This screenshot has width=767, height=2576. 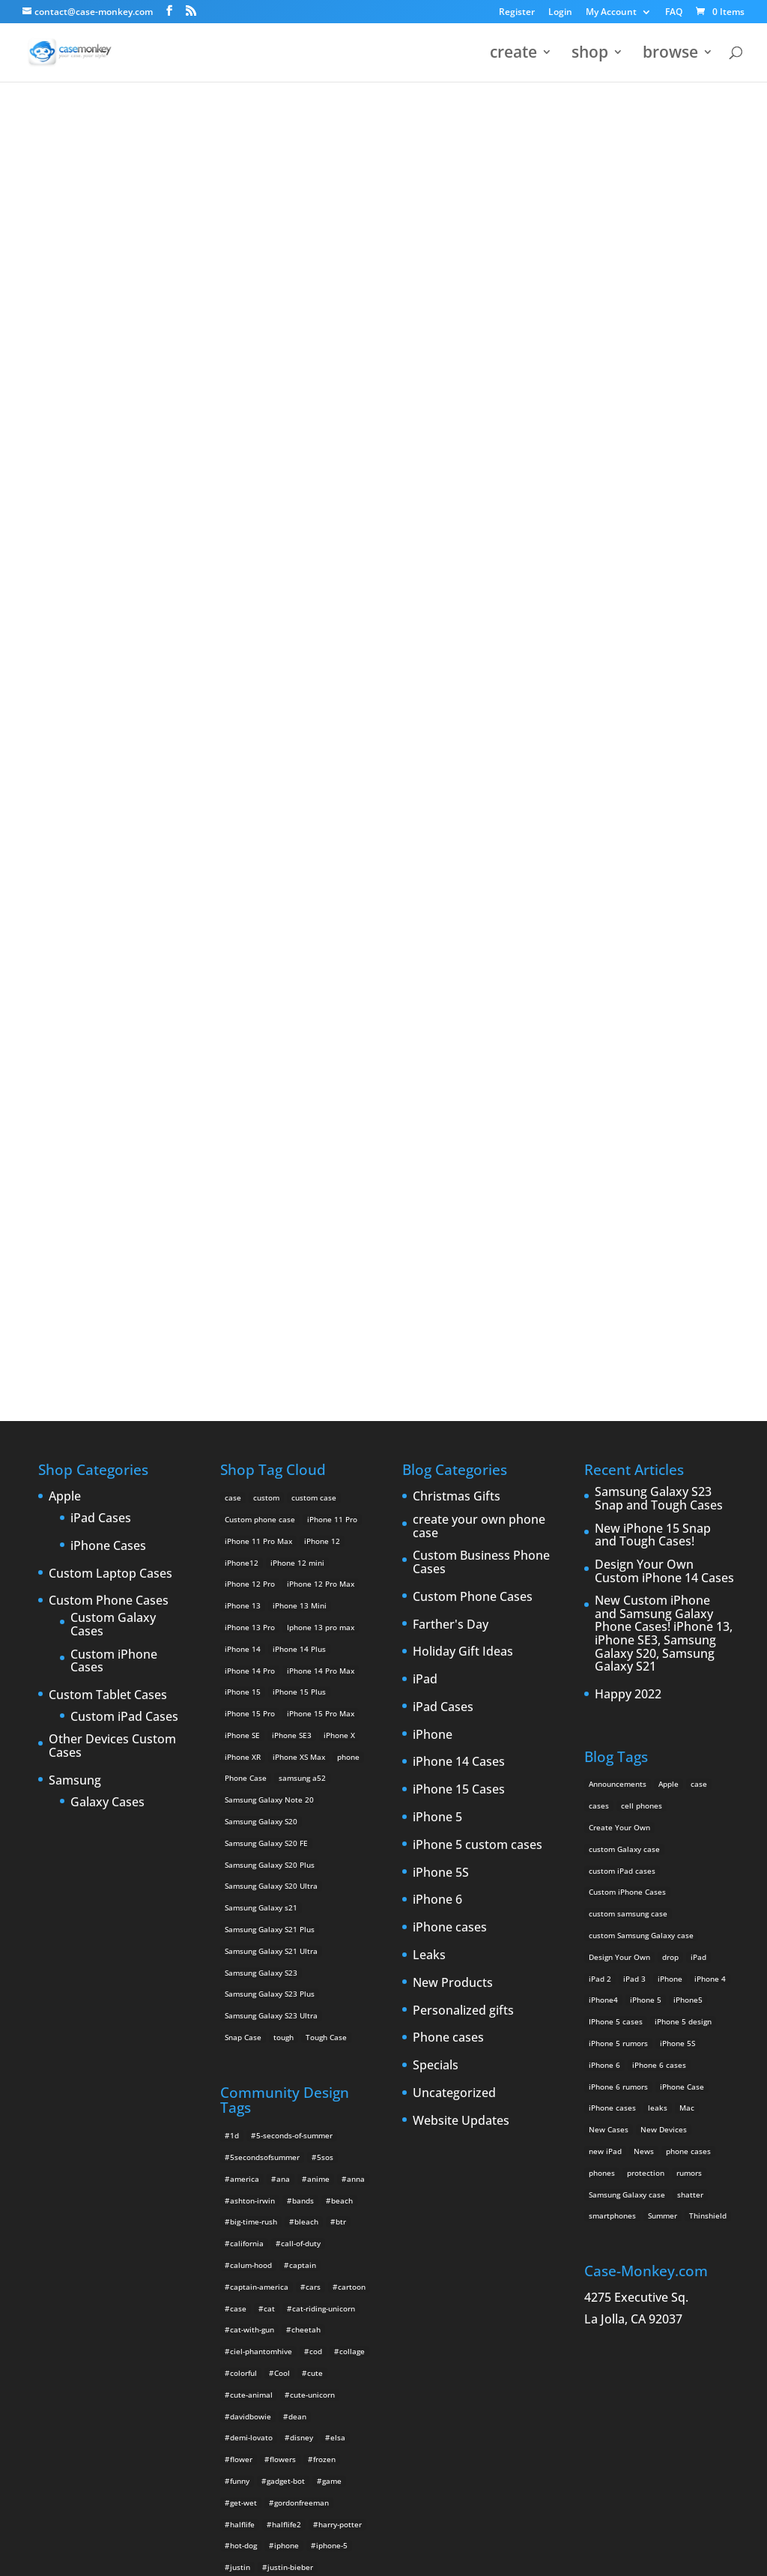 What do you see at coordinates (112, 1232) in the screenshot?
I see `Other Devices Custom Cases` at bounding box center [112, 1232].